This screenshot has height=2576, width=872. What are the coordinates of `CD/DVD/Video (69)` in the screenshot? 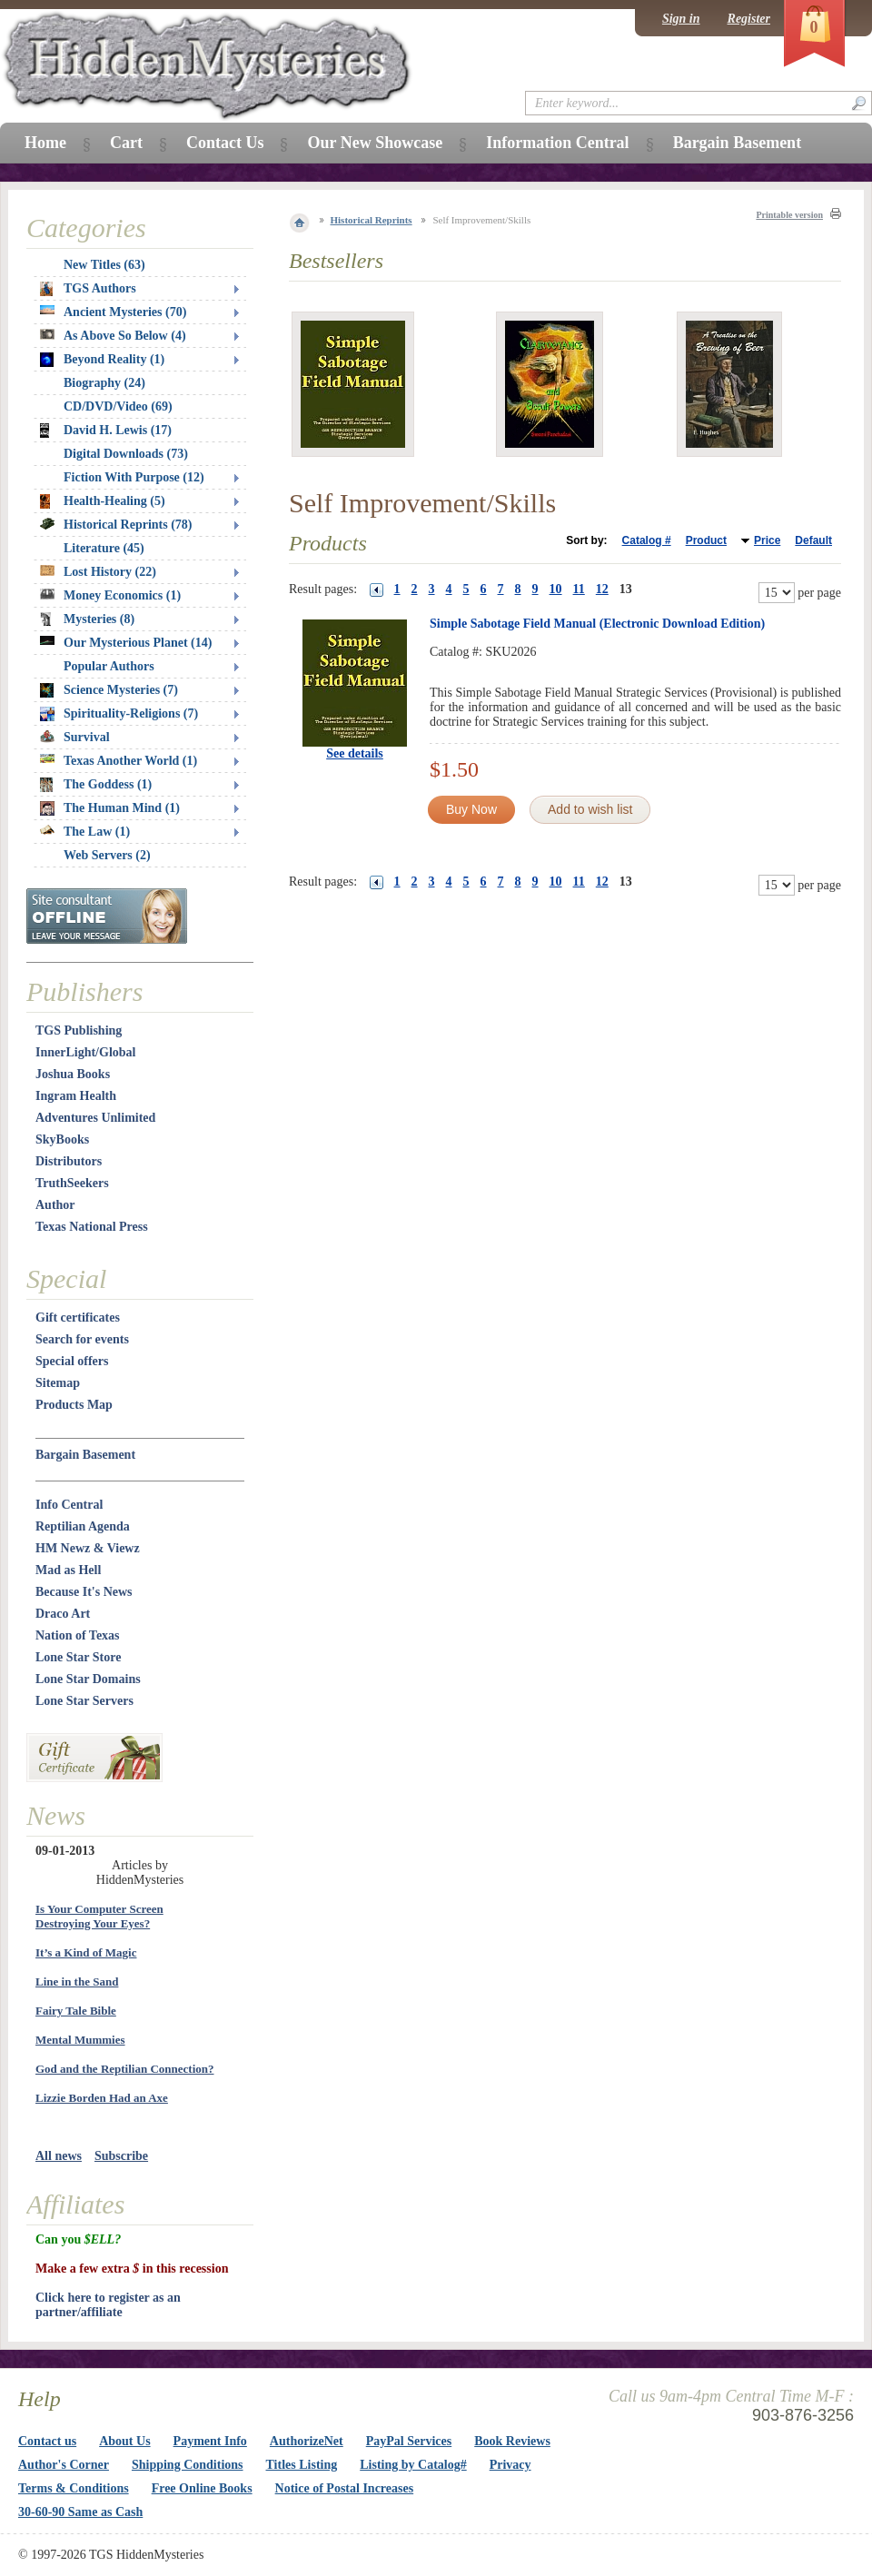 It's located at (118, 406).